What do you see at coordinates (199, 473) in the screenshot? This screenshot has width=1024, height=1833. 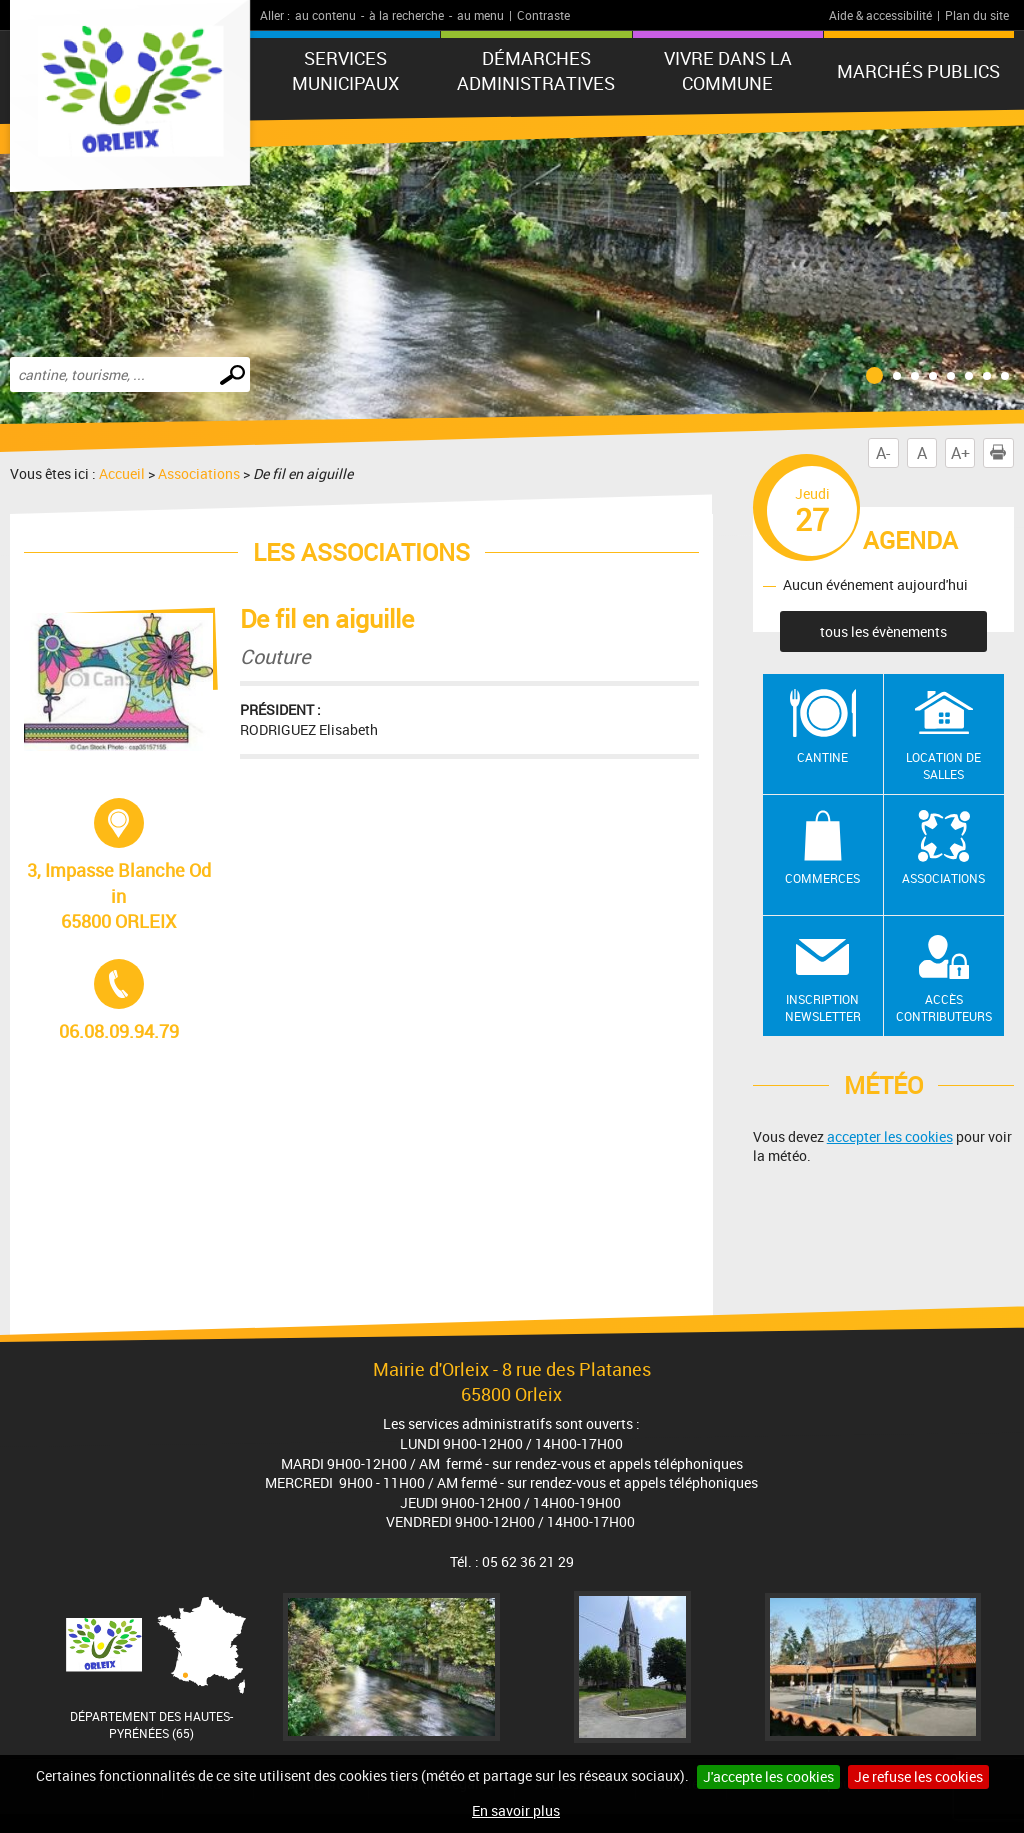 I see `Associations` at bounding box center [199, 473].